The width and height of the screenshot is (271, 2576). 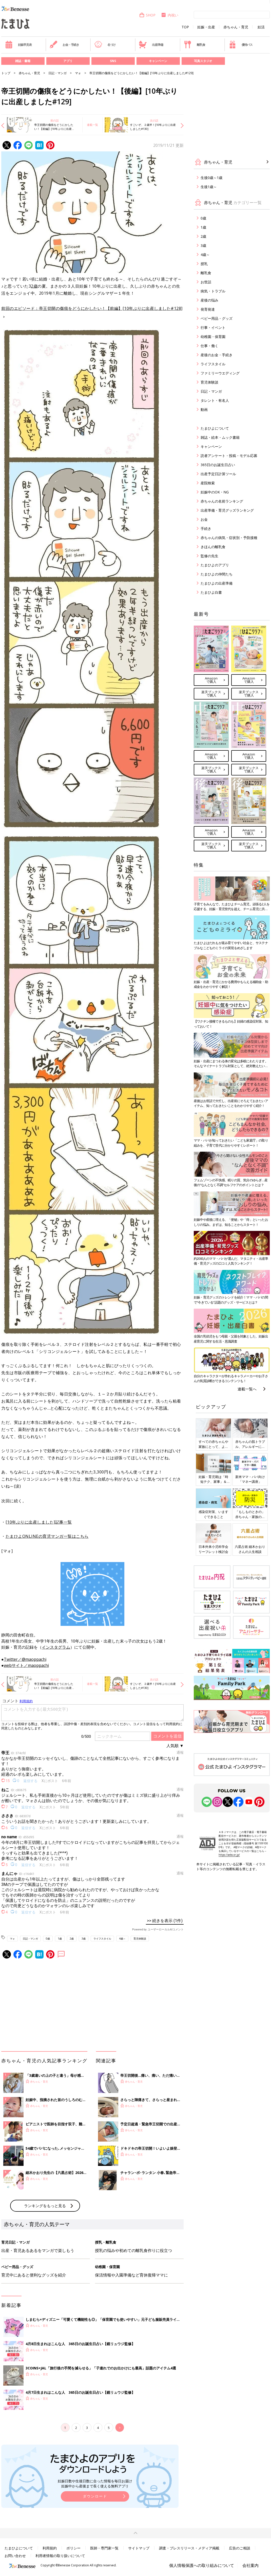 I want to click on タレント・有名人, so click(x=215, y=400).